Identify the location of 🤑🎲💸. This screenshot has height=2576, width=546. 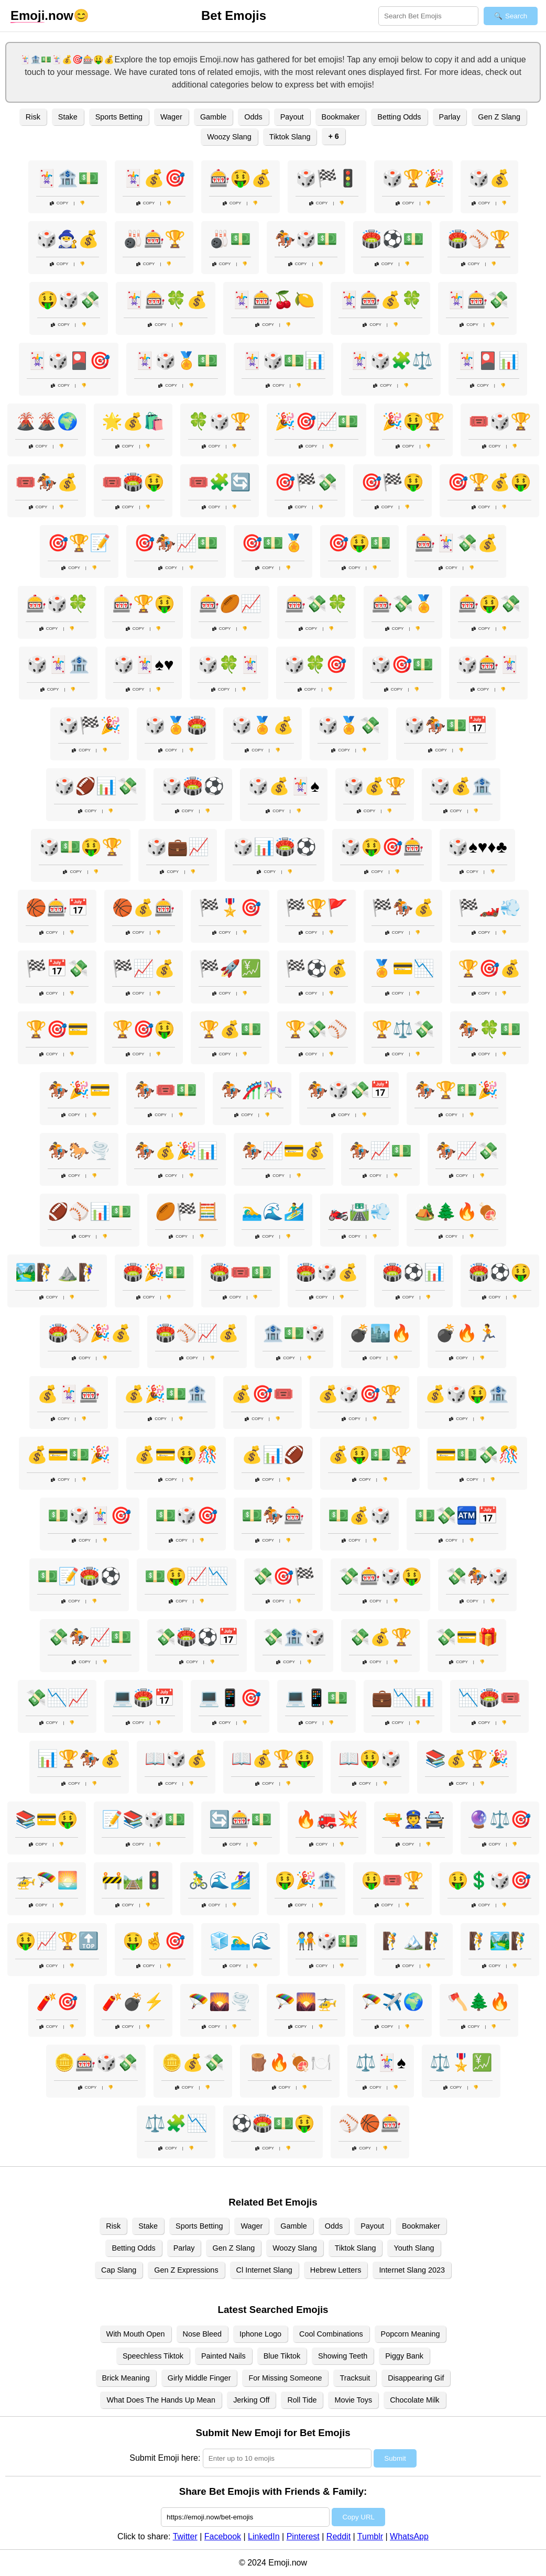
(68, 299).